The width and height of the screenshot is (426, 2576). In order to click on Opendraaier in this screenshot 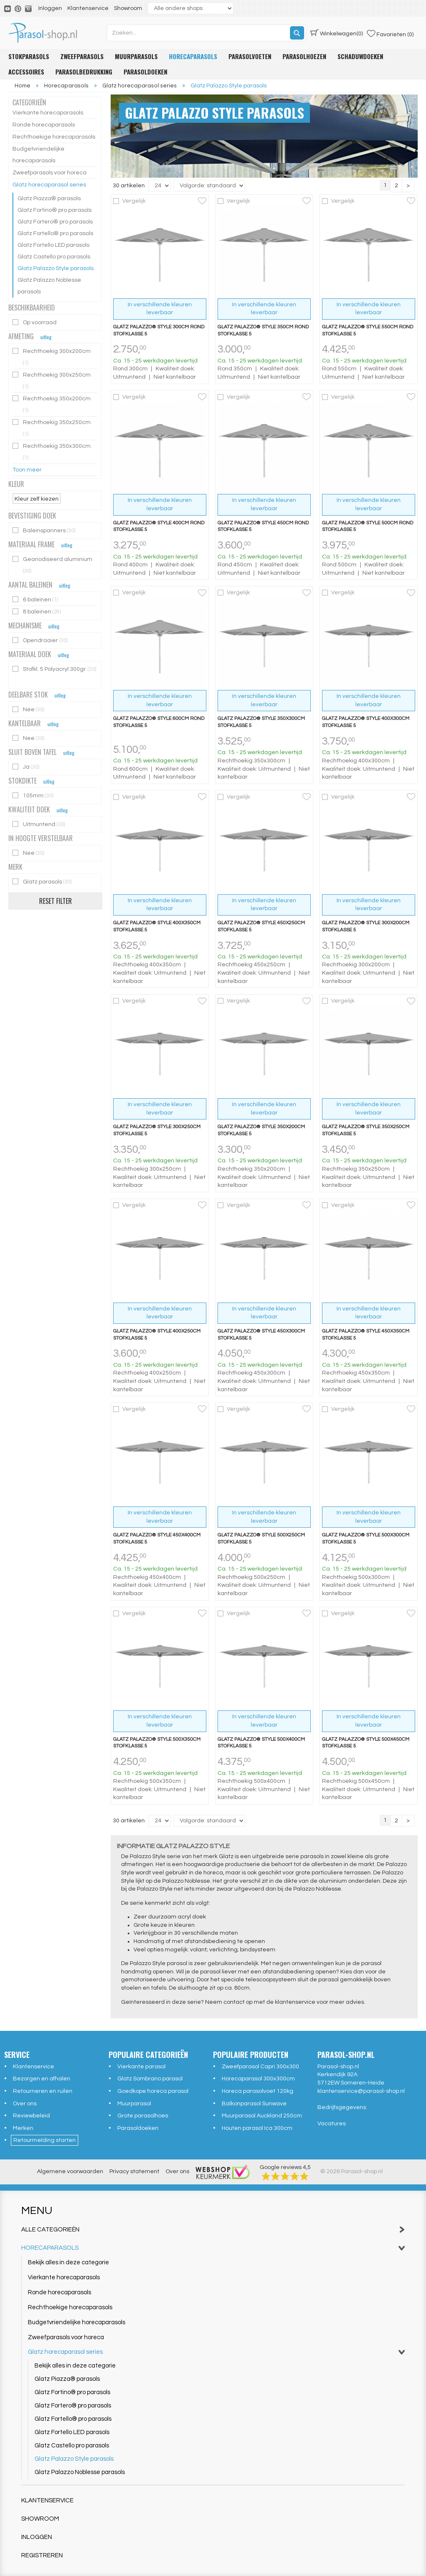, I will do `click(40, 640)`.